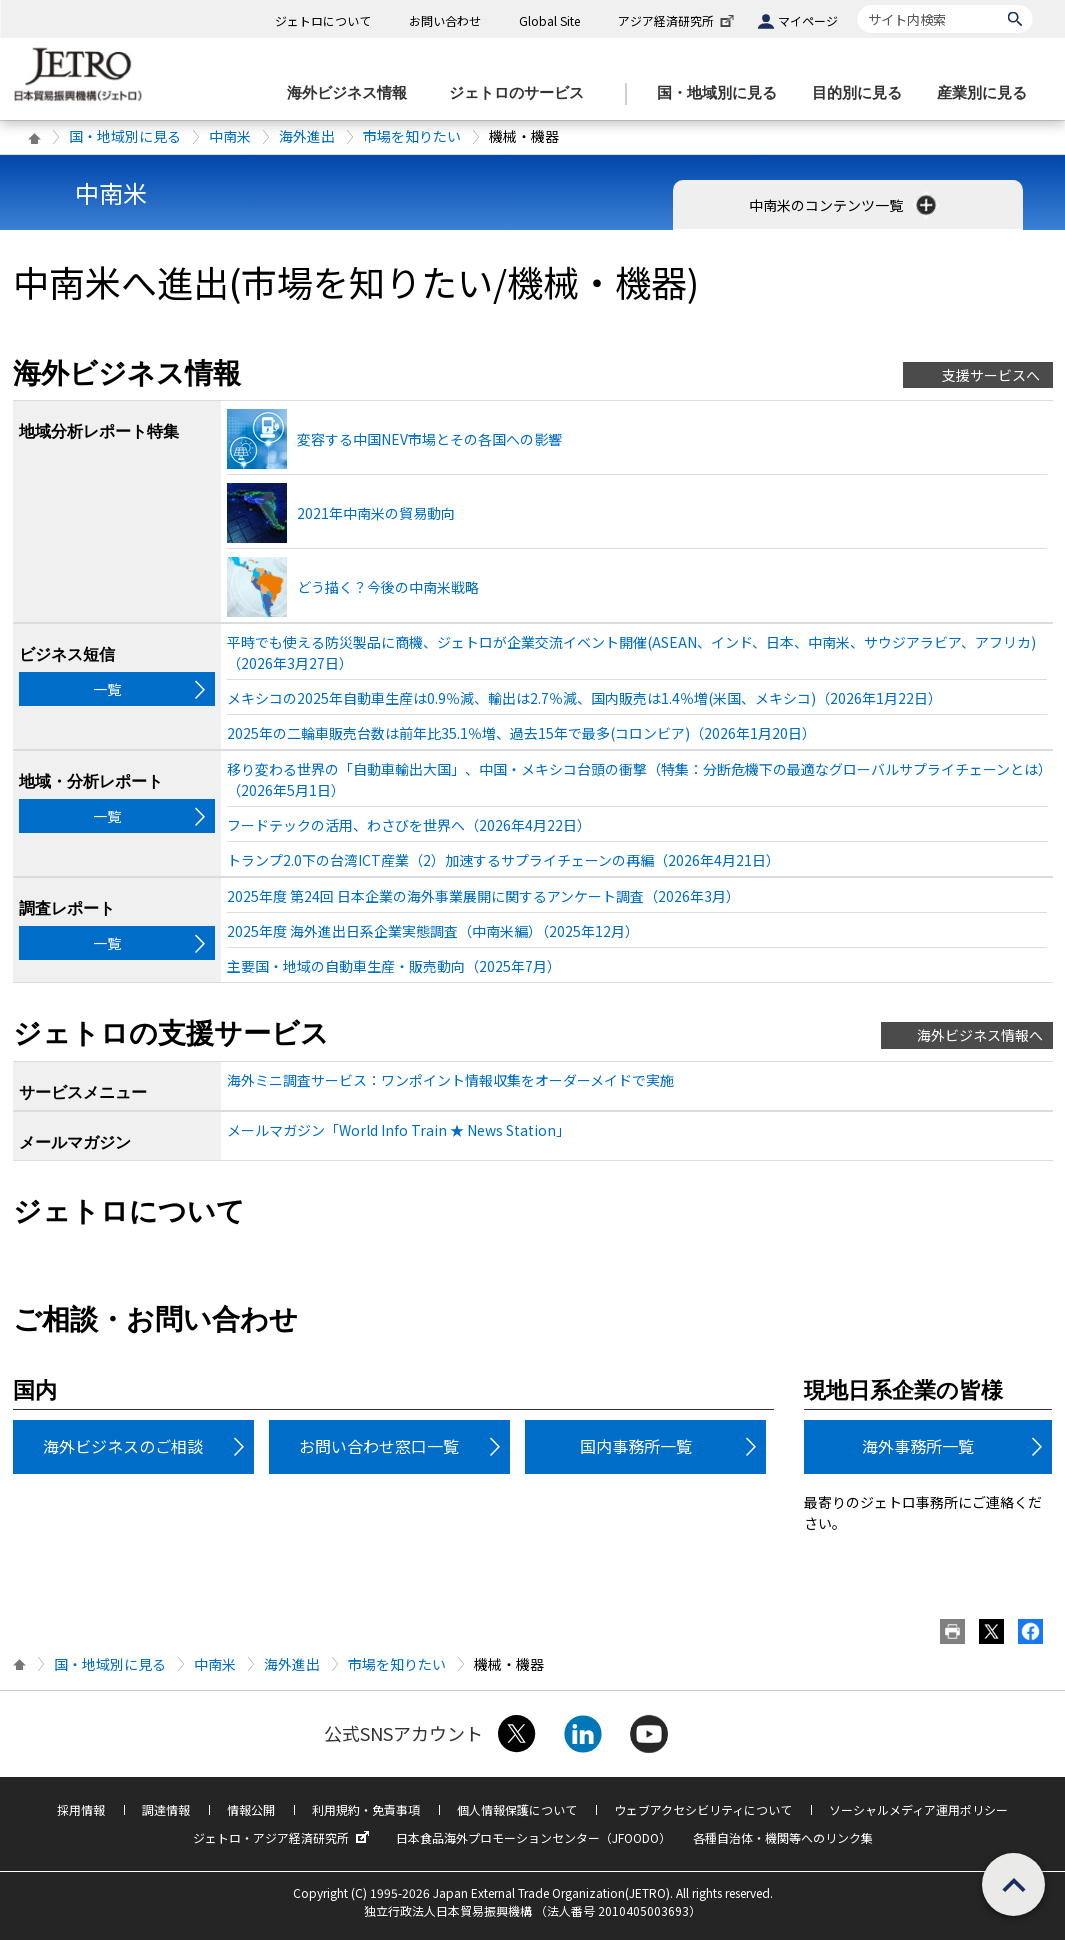 This screenshot has height=1940, width=1065. I want to click on お問い合わせ, so click(445, 20).